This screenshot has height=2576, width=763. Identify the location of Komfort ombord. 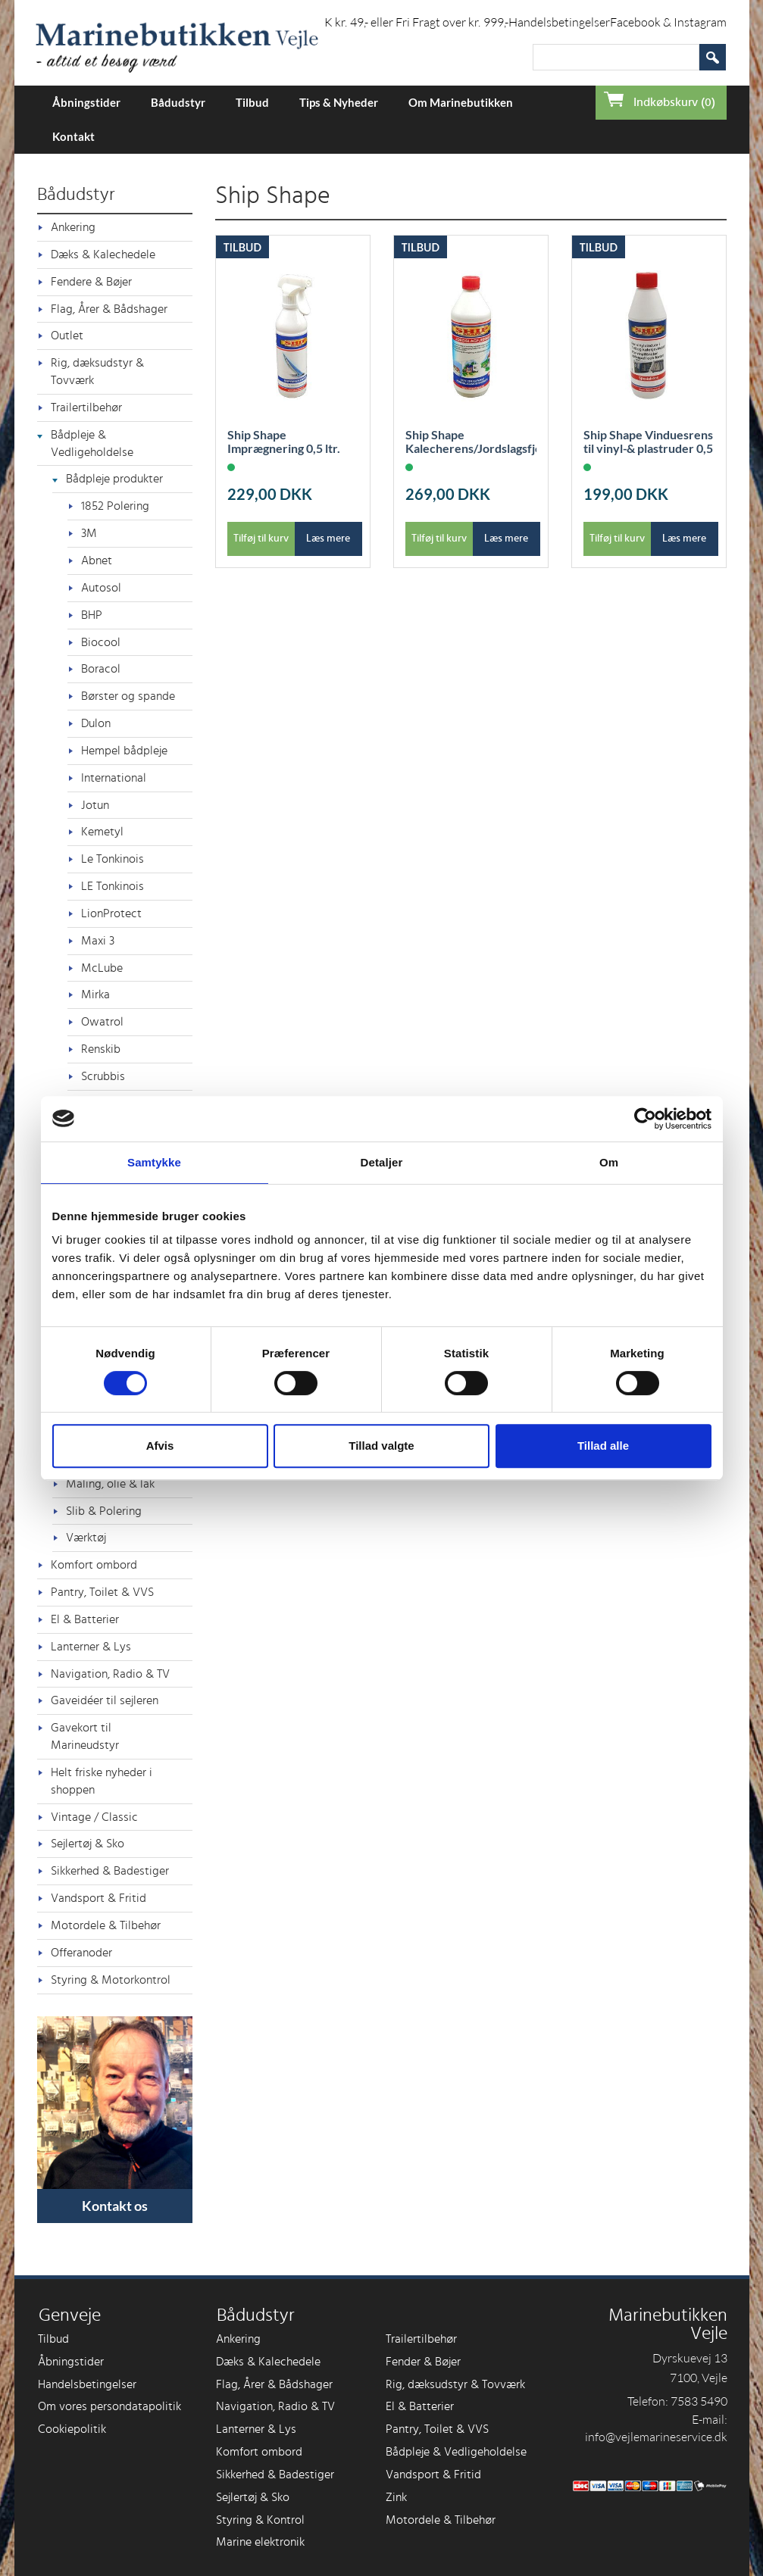
(94, 1565).